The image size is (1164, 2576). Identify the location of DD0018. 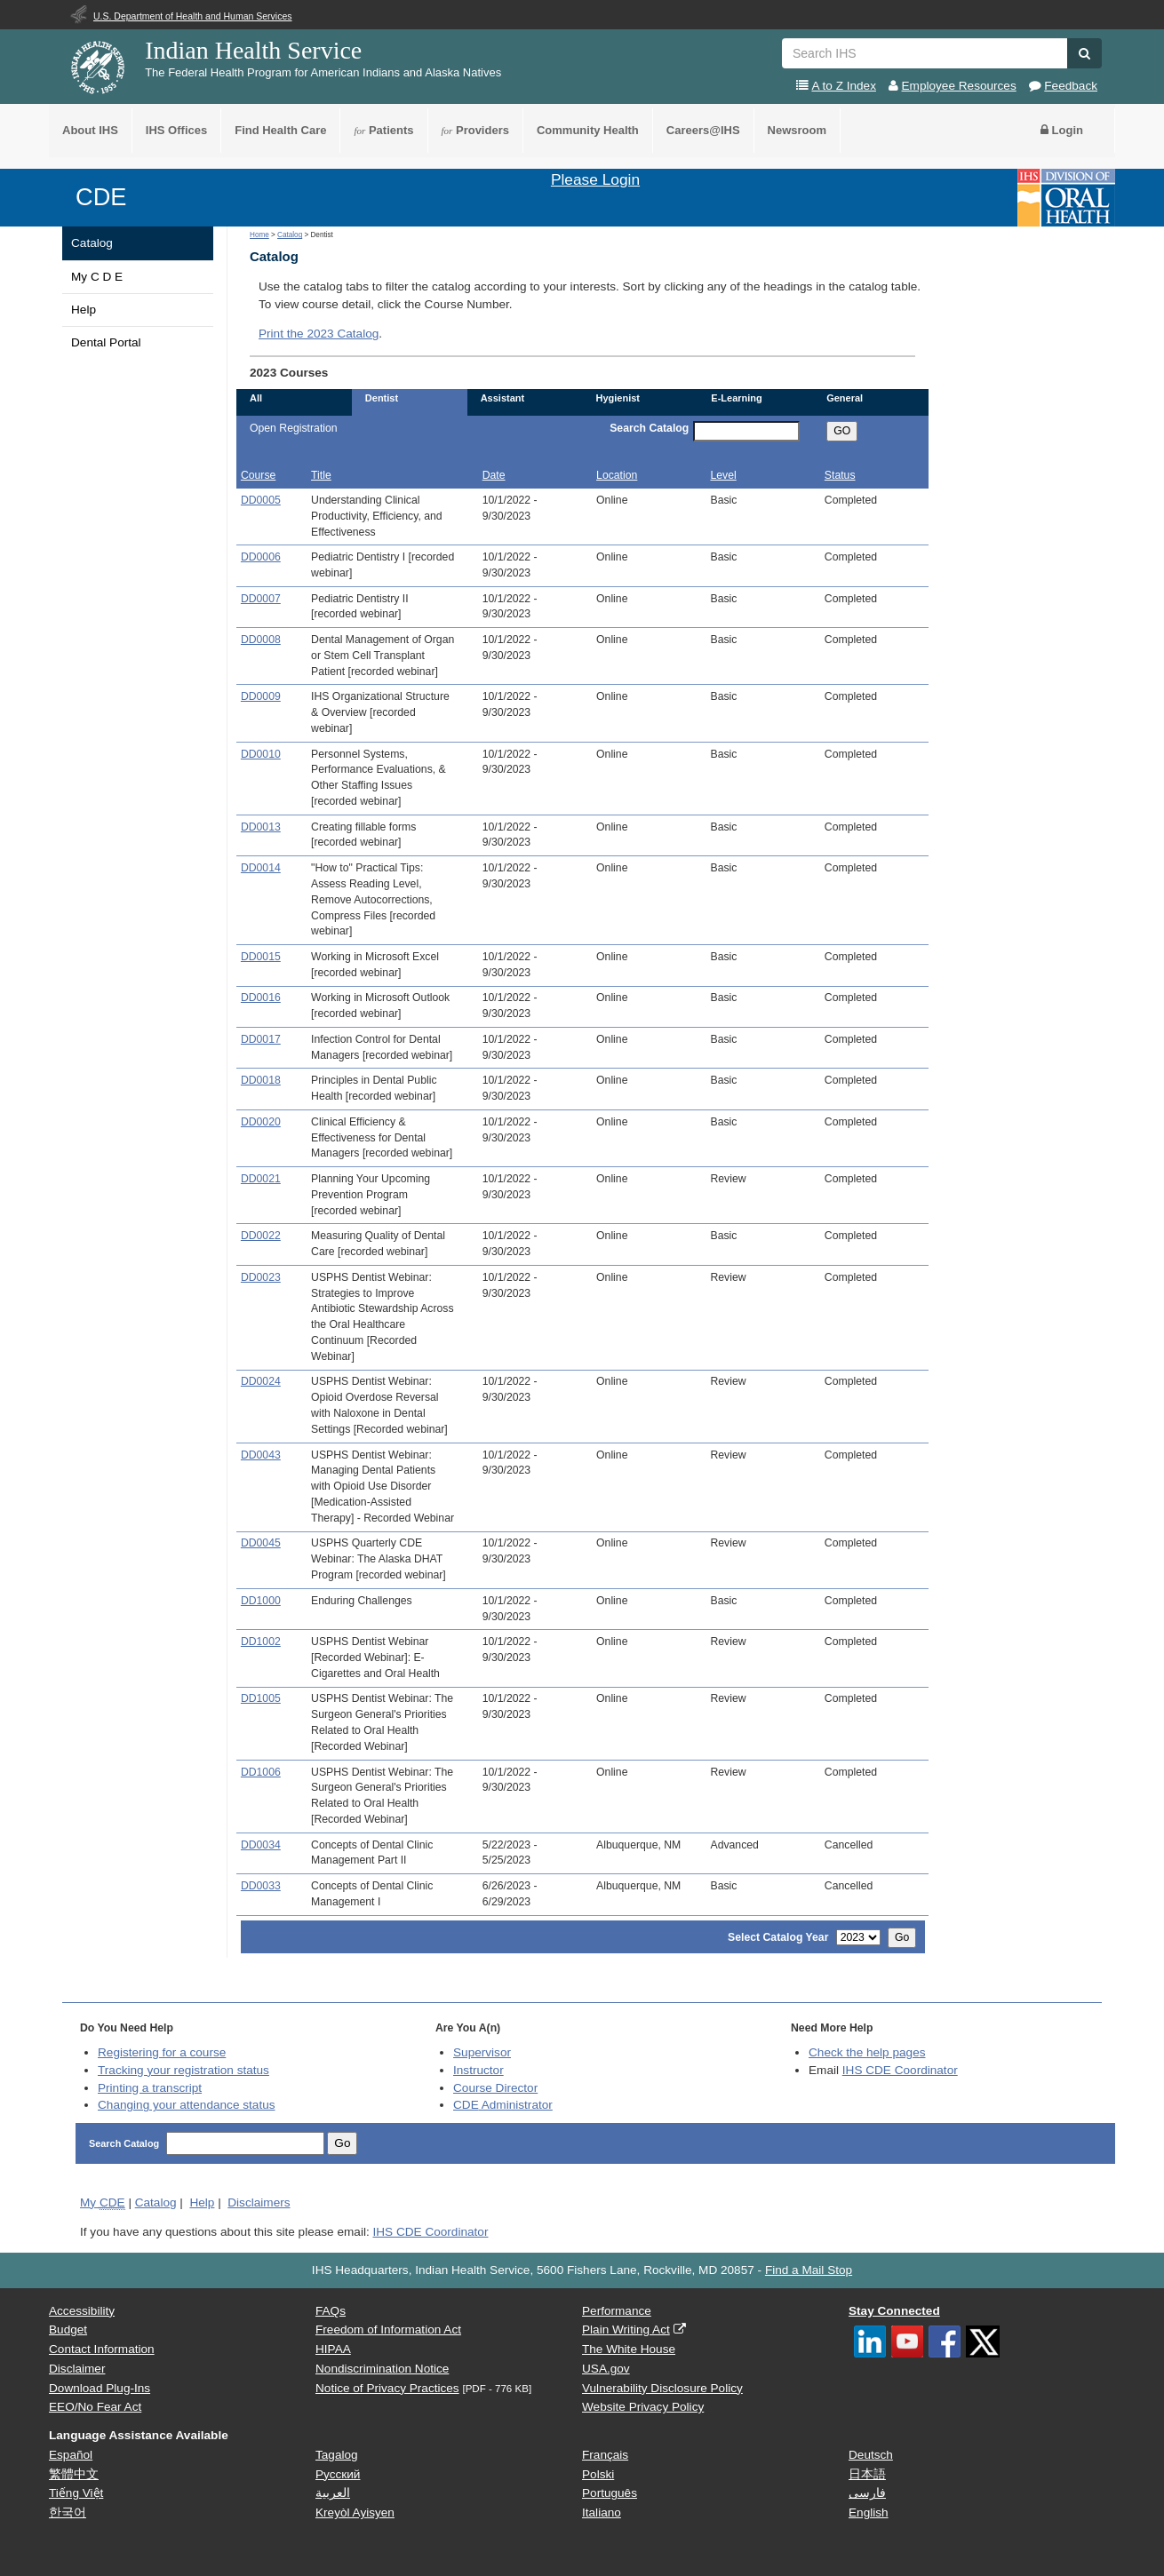
(261, 1080).